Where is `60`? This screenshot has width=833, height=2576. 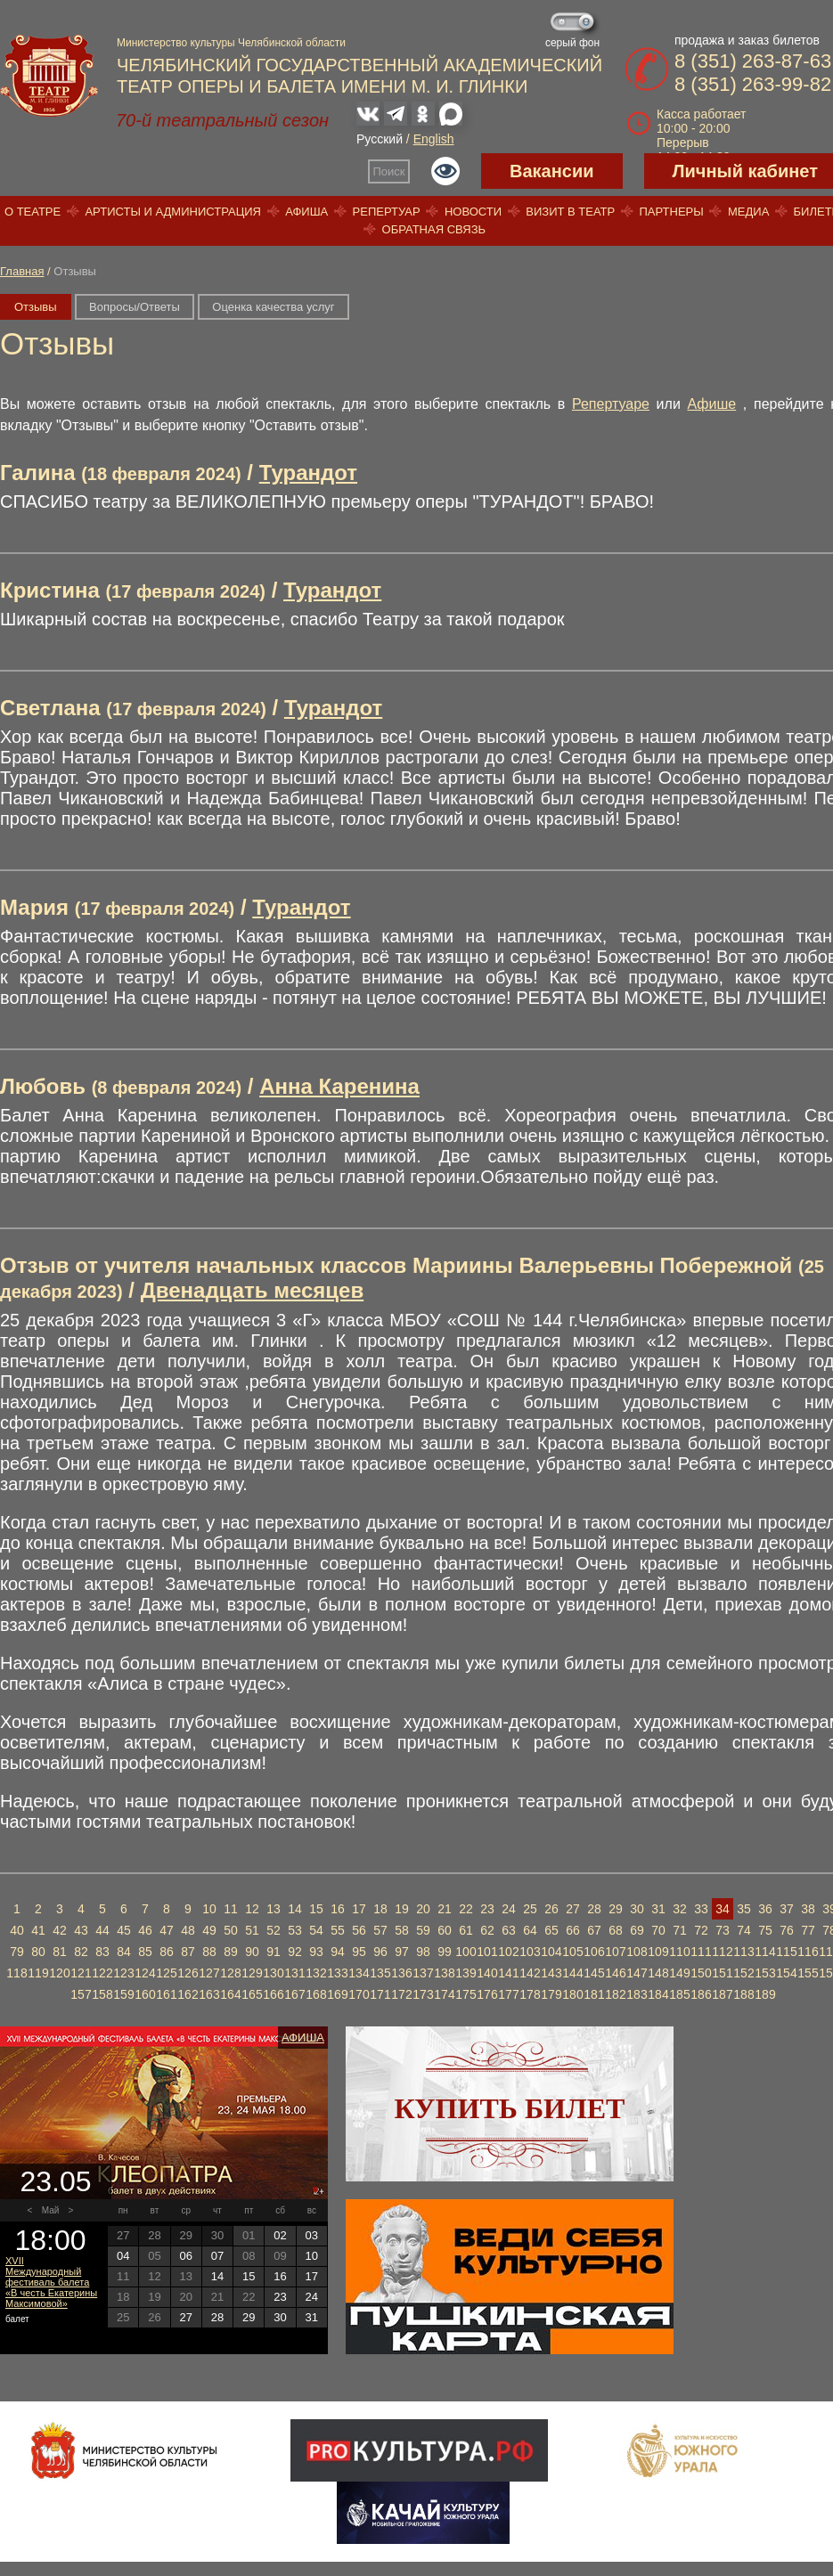
60 is located at coordinates (444, 1930).